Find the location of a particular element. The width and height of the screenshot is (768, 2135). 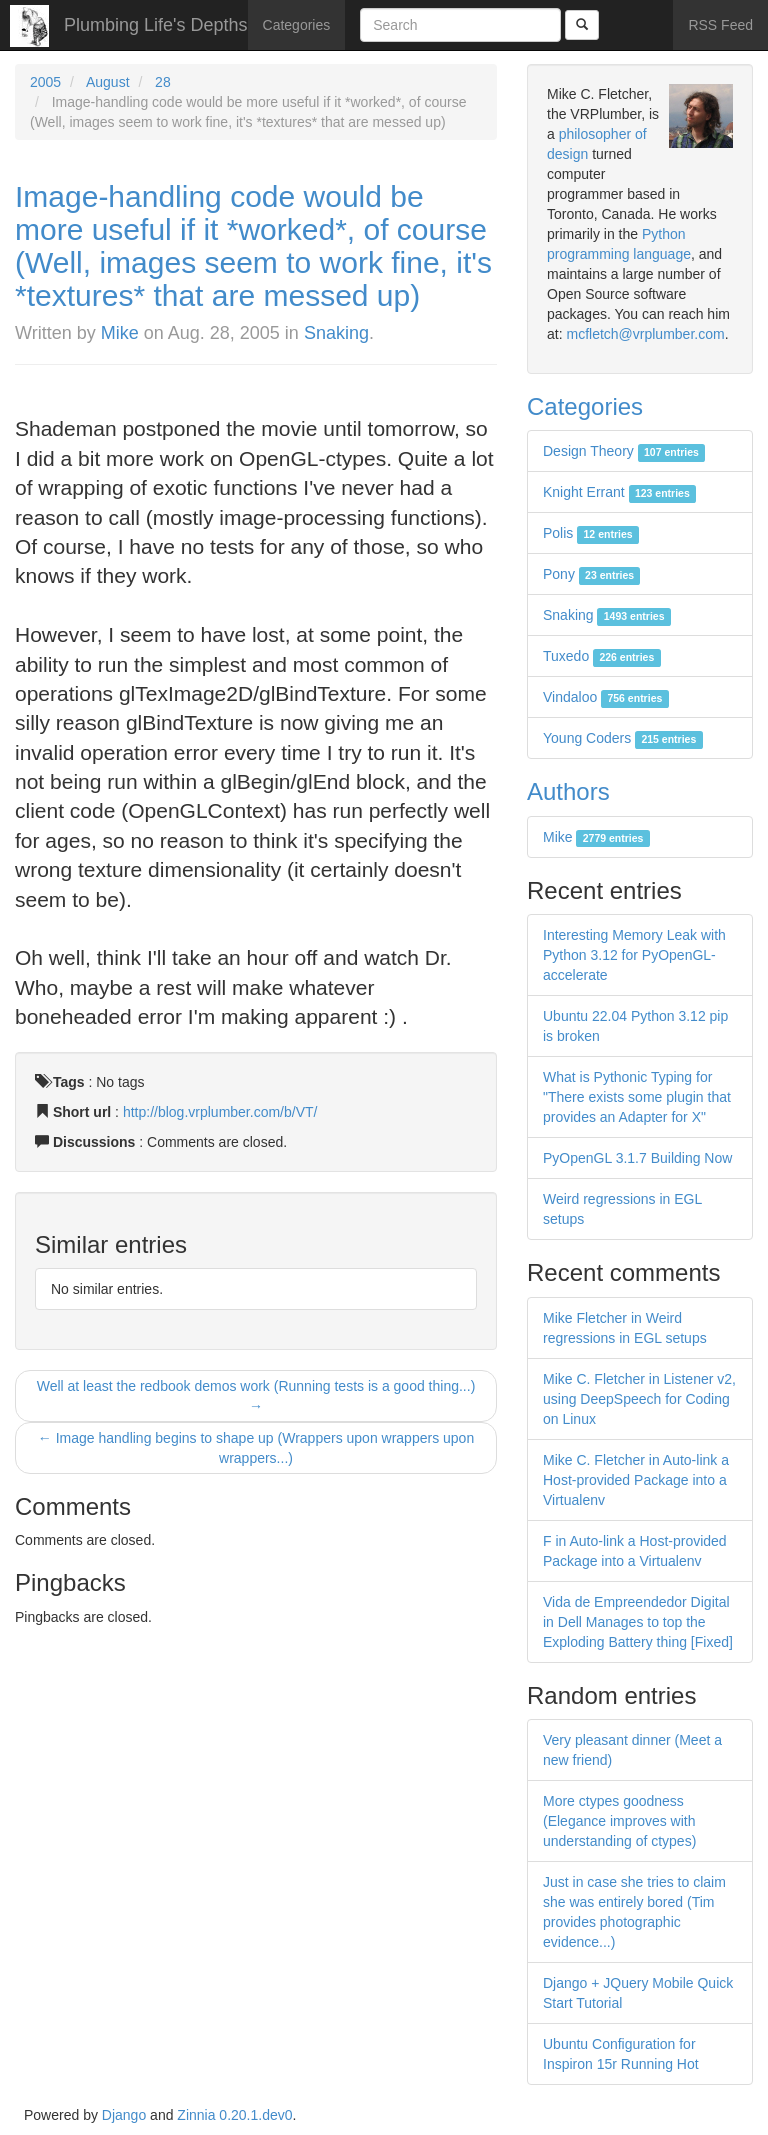

Mike C. Fletcher in Auto-link a Host-provided Package into a Virtualenv is located at coordinates (636, 1480).